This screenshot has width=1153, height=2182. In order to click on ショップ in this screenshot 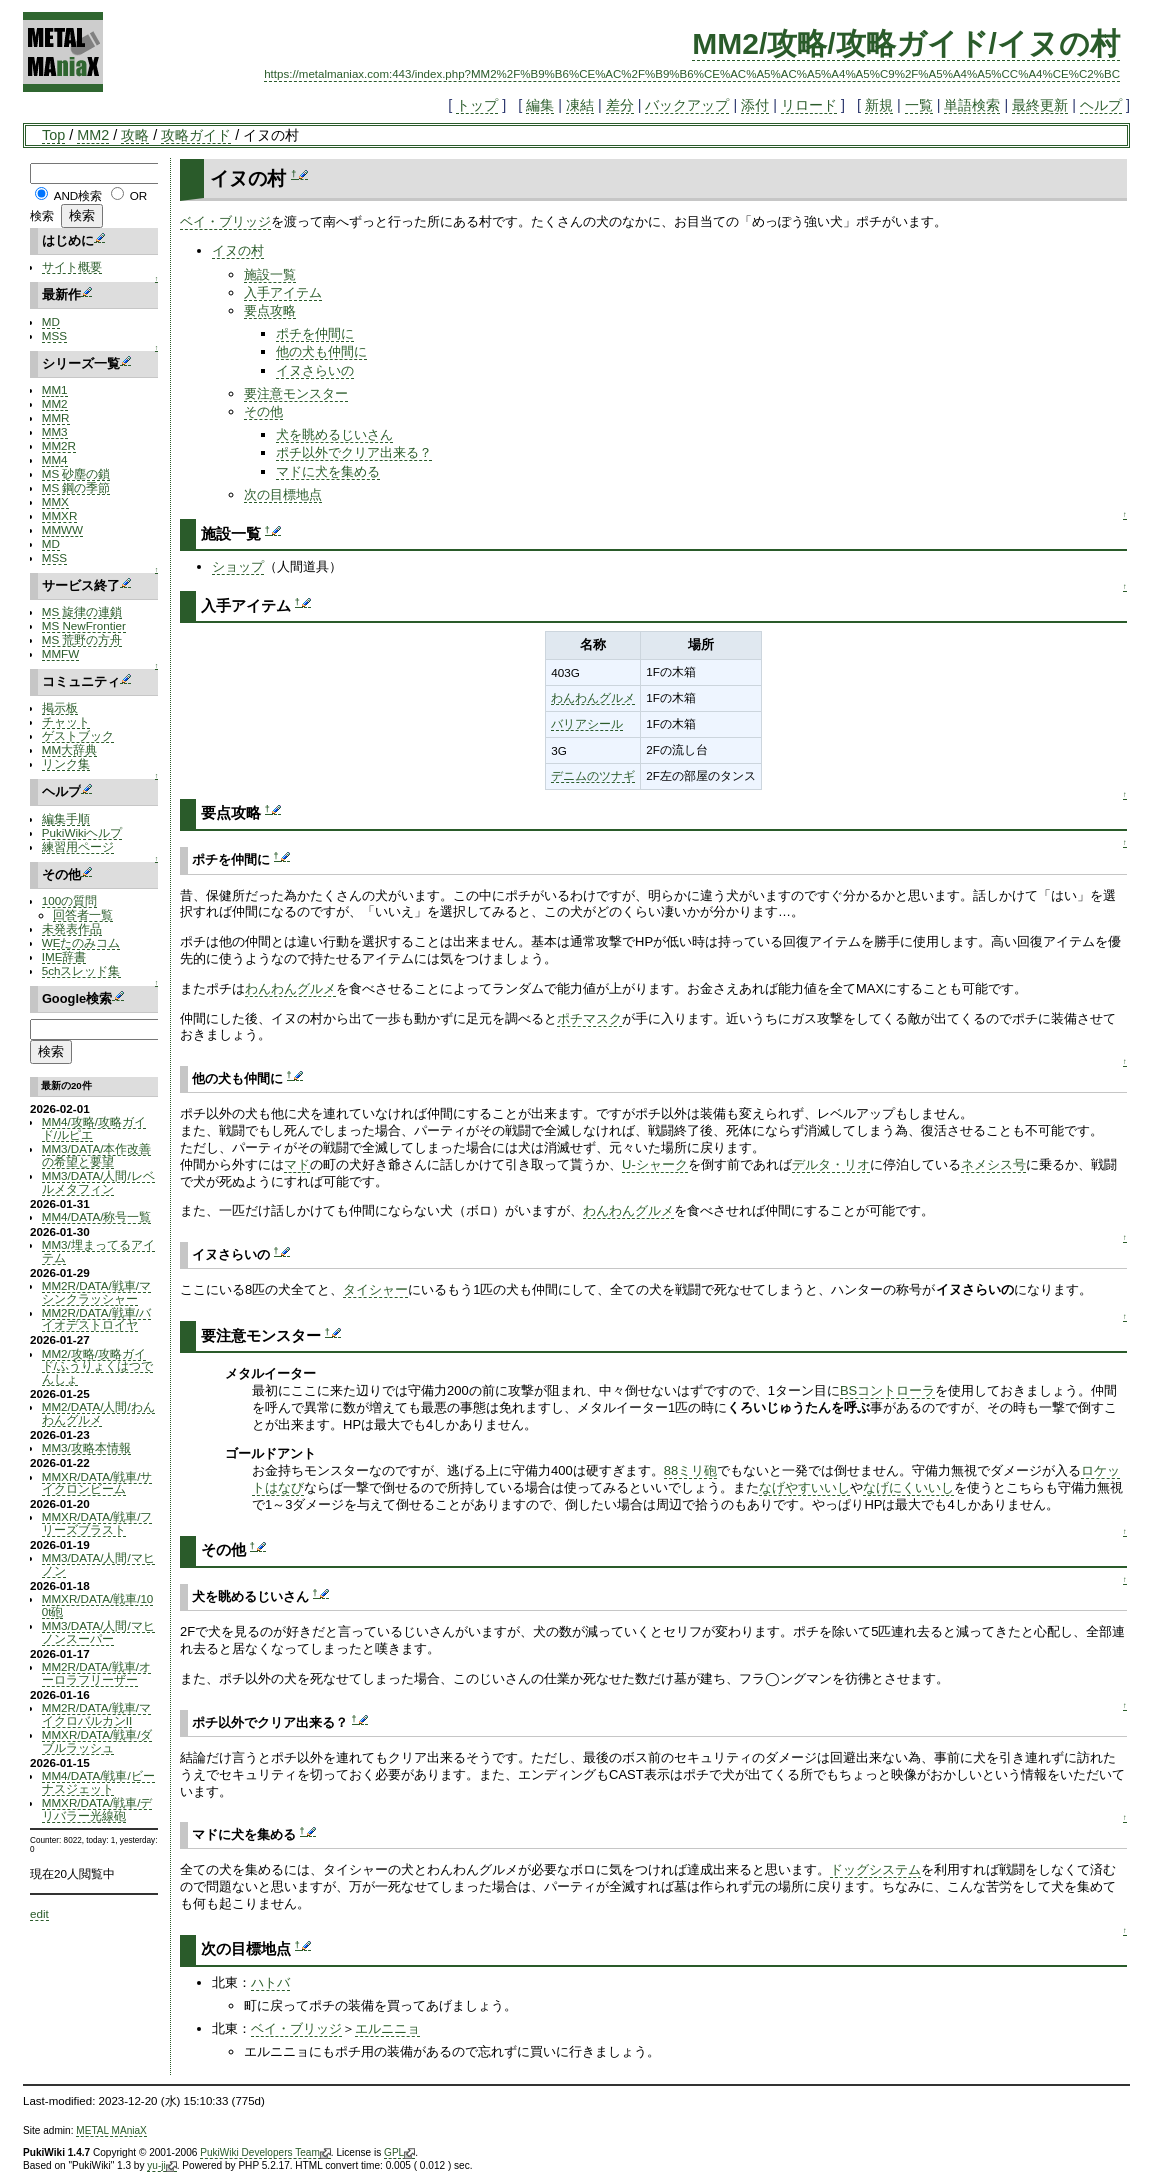, I will do `click(238, 566)`.